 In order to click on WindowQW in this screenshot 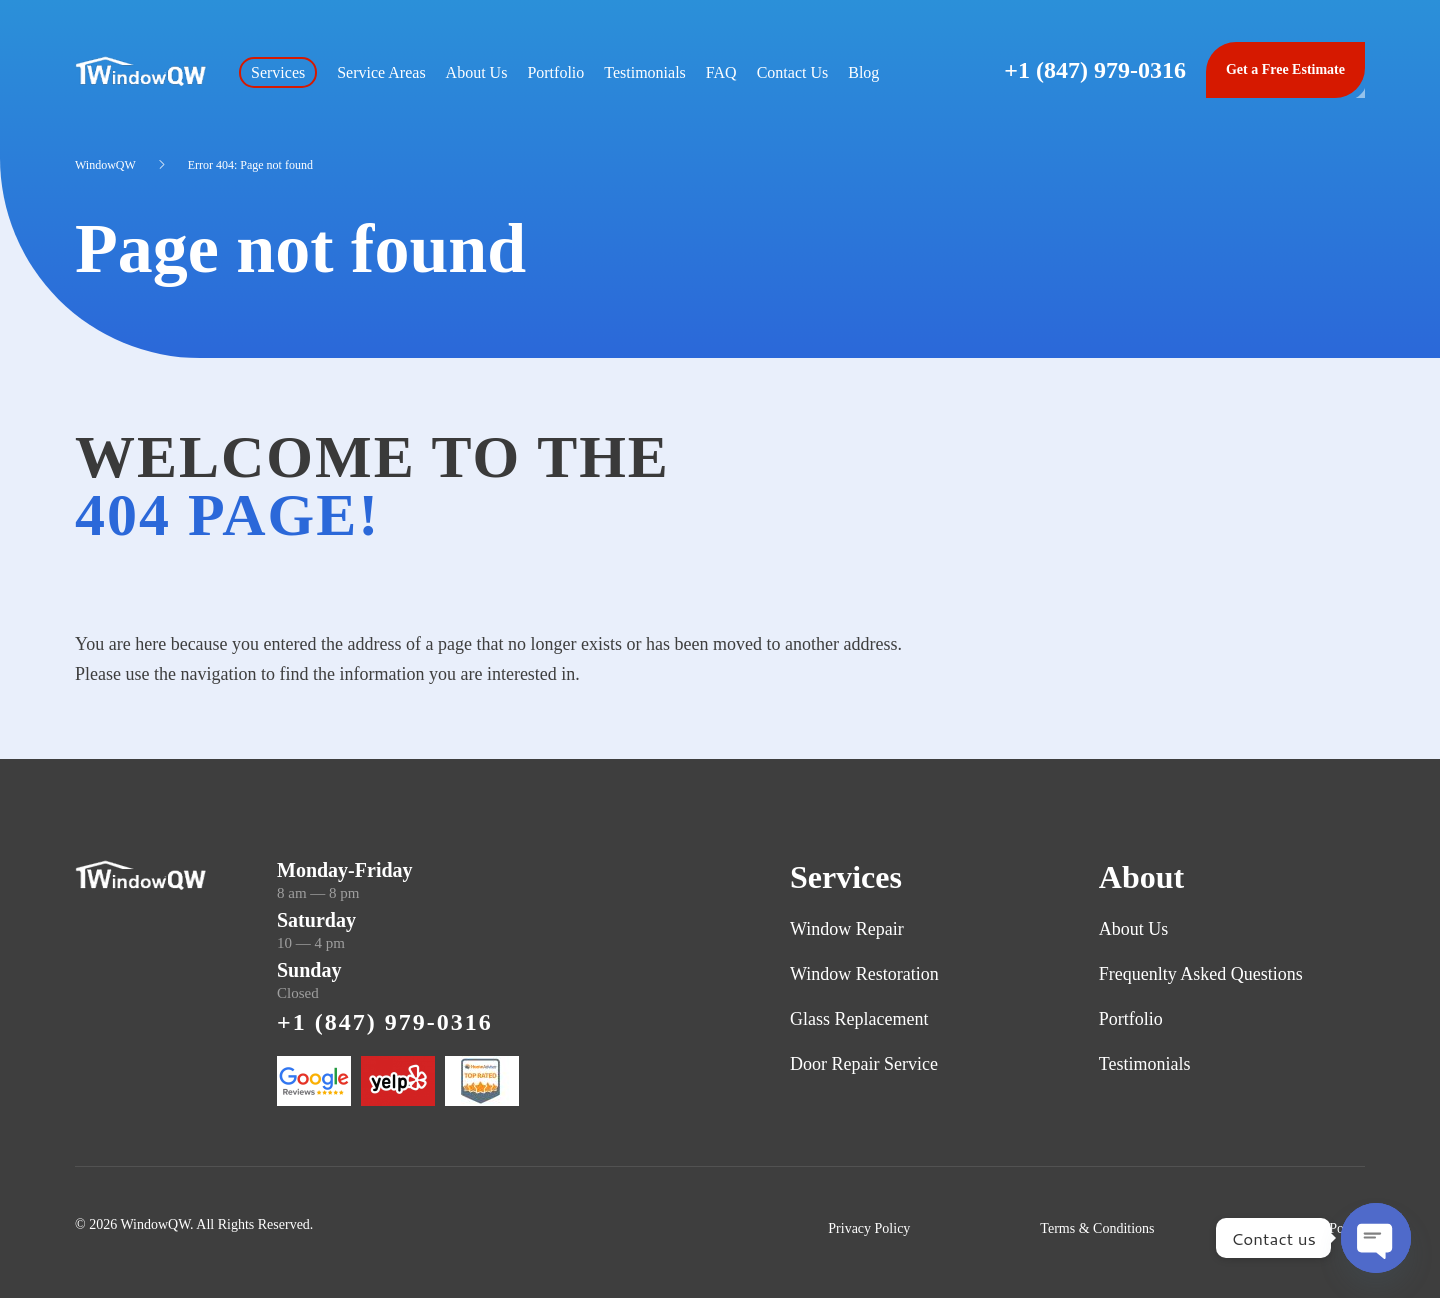, I will do `click(105, 165)`.